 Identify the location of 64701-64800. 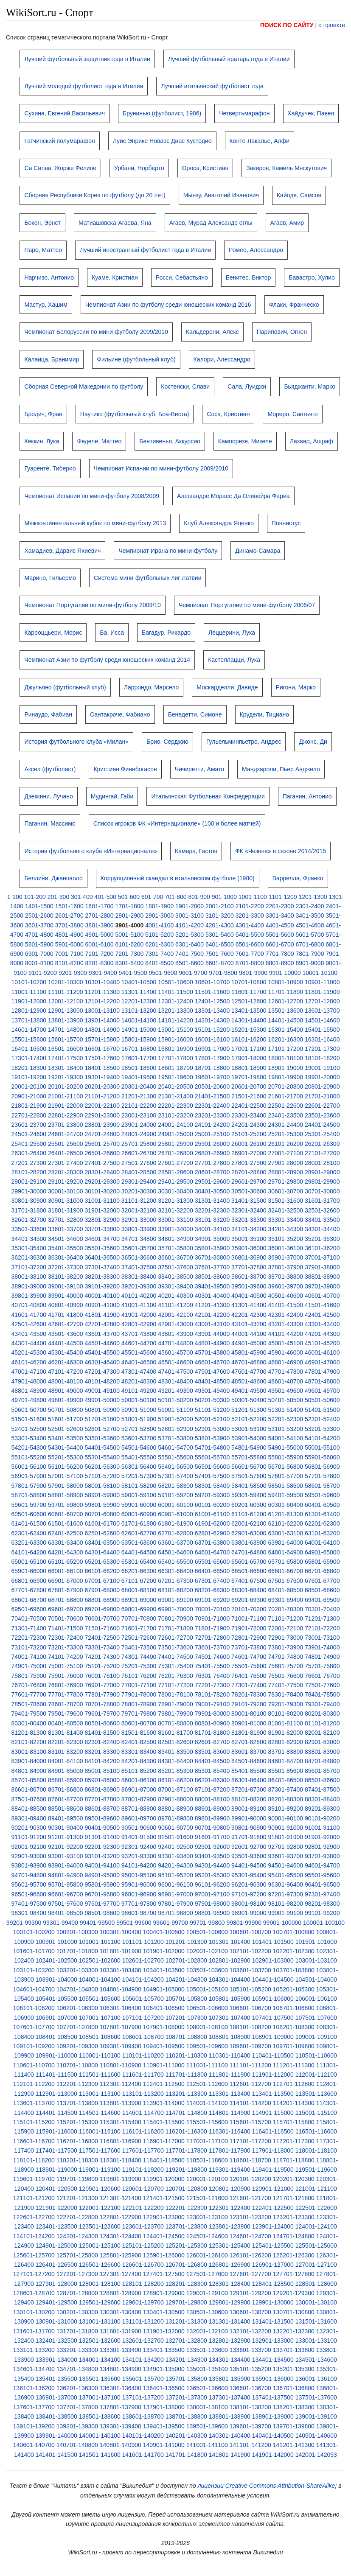
(249, 1552).